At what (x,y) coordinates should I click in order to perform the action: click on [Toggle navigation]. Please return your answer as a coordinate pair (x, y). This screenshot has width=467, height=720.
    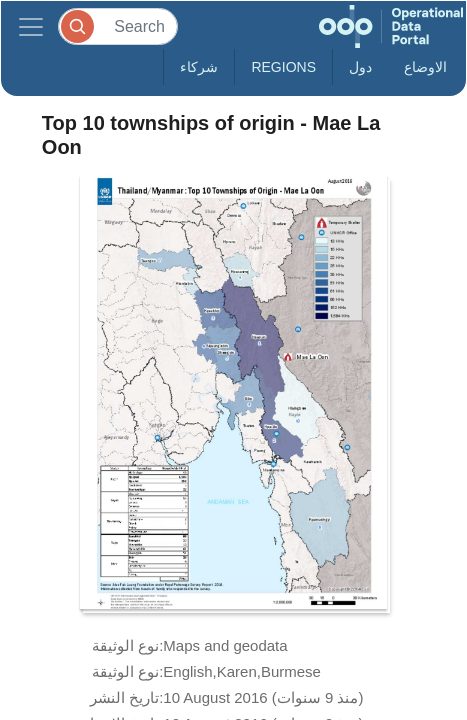
    Looking at the image, I should click on (31, 26).